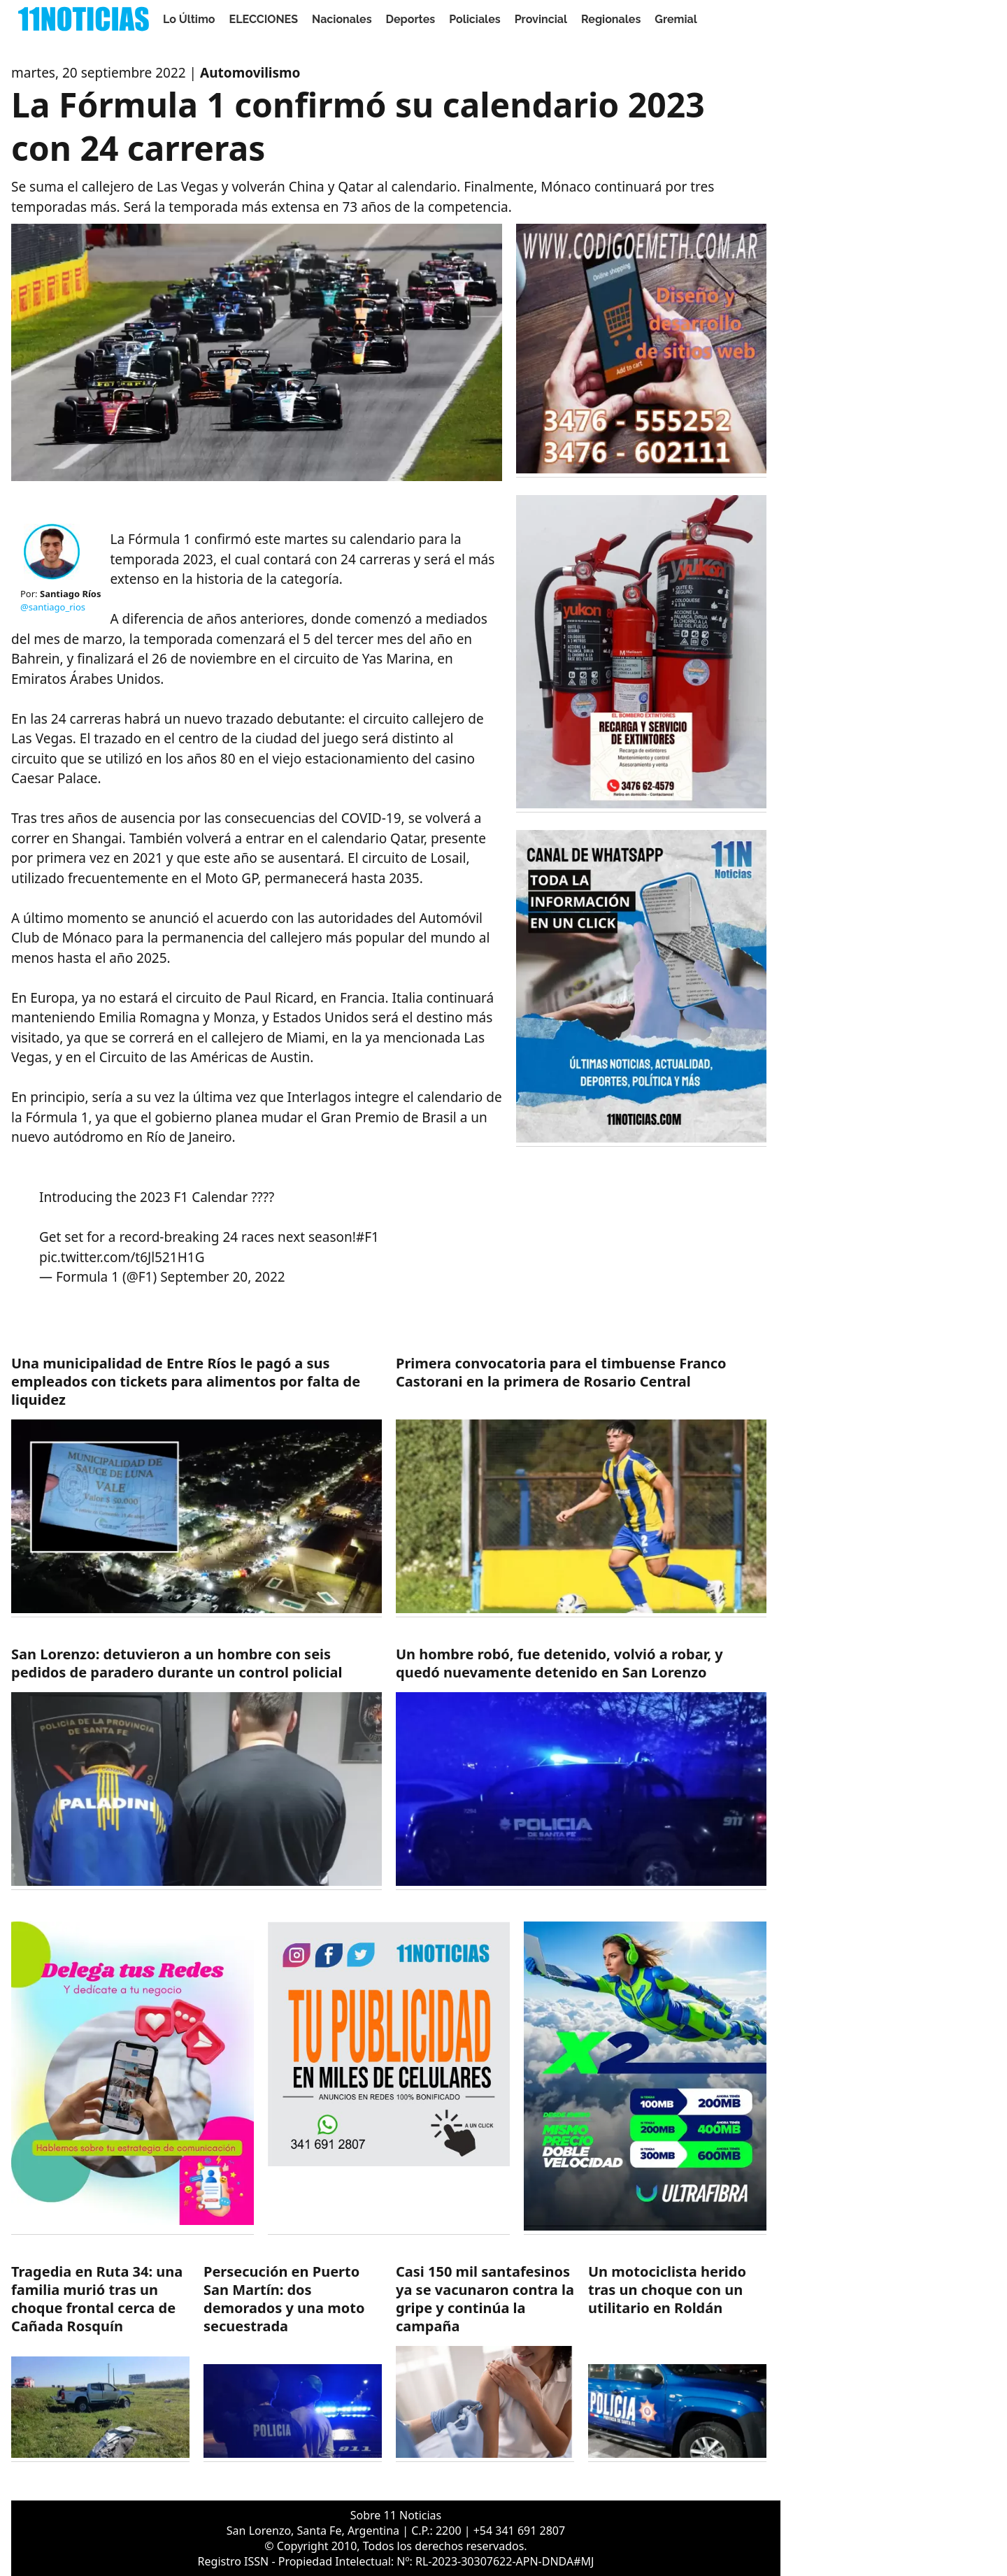  Describe the element at coordinates (541, 19) in the screenshot. I see `Provincial` at that location.